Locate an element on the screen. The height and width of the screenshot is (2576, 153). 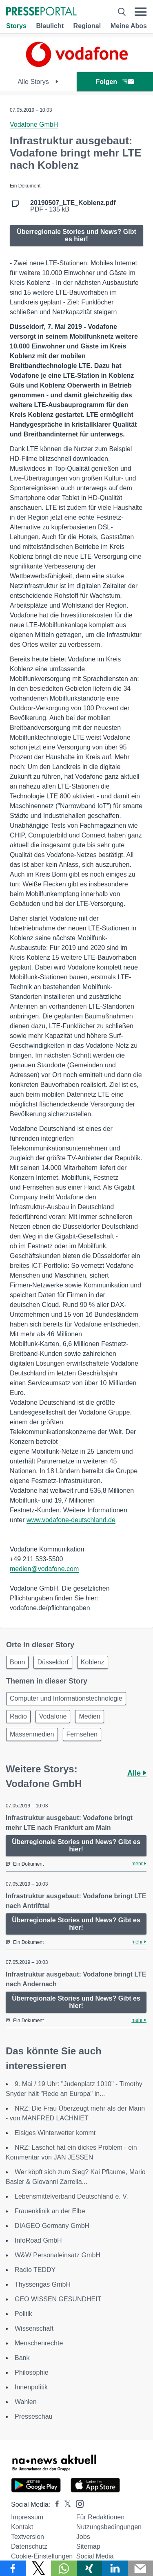
Storys is located at coordinates (16, 25).